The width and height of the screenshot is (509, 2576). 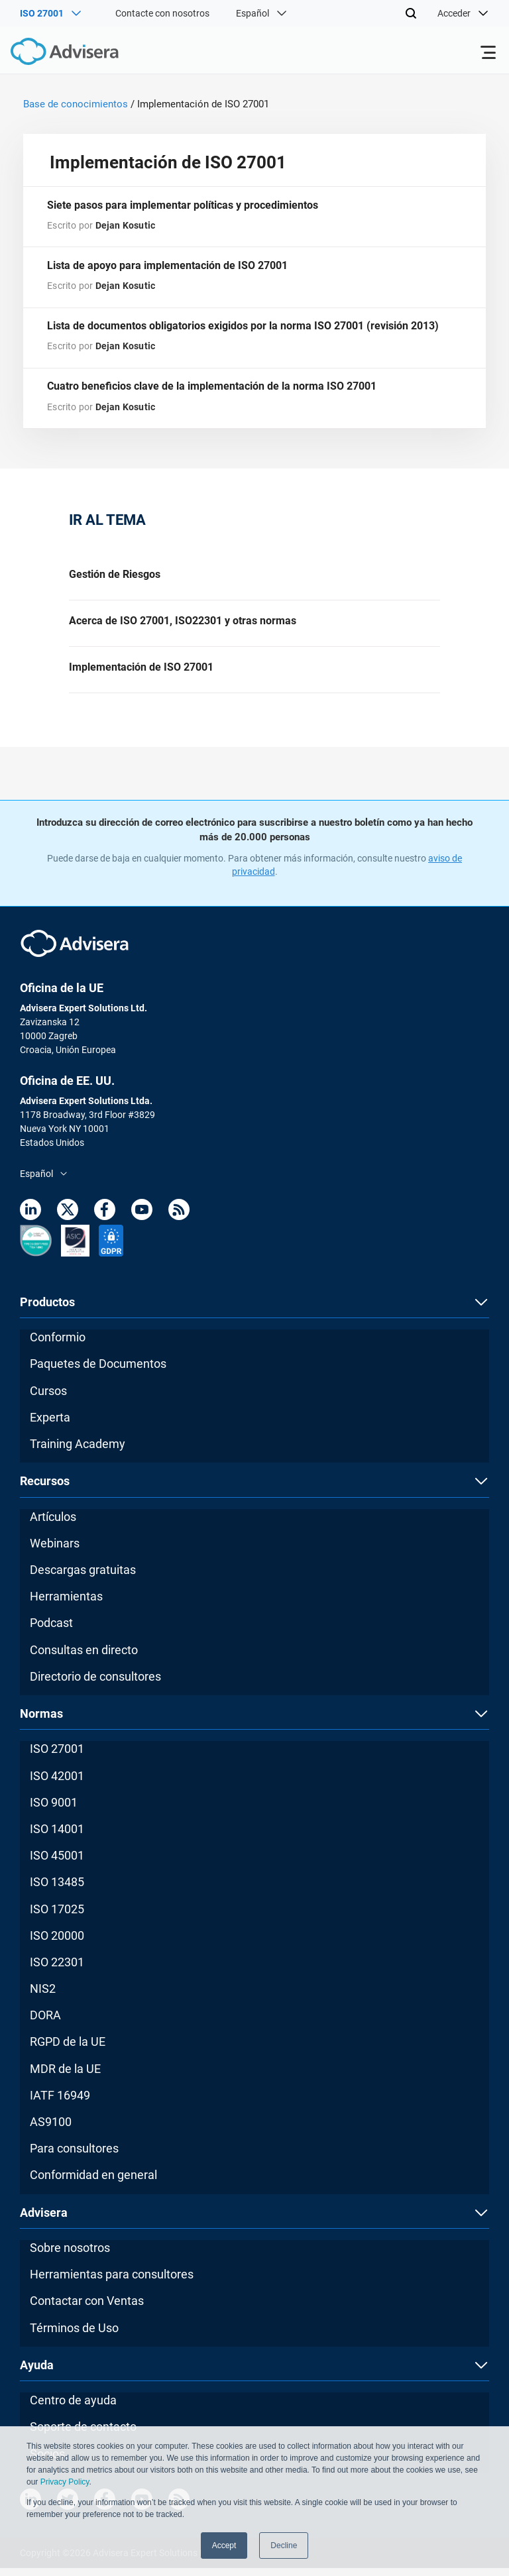 I want to click on AS9100, so click(x=51, y=2130).